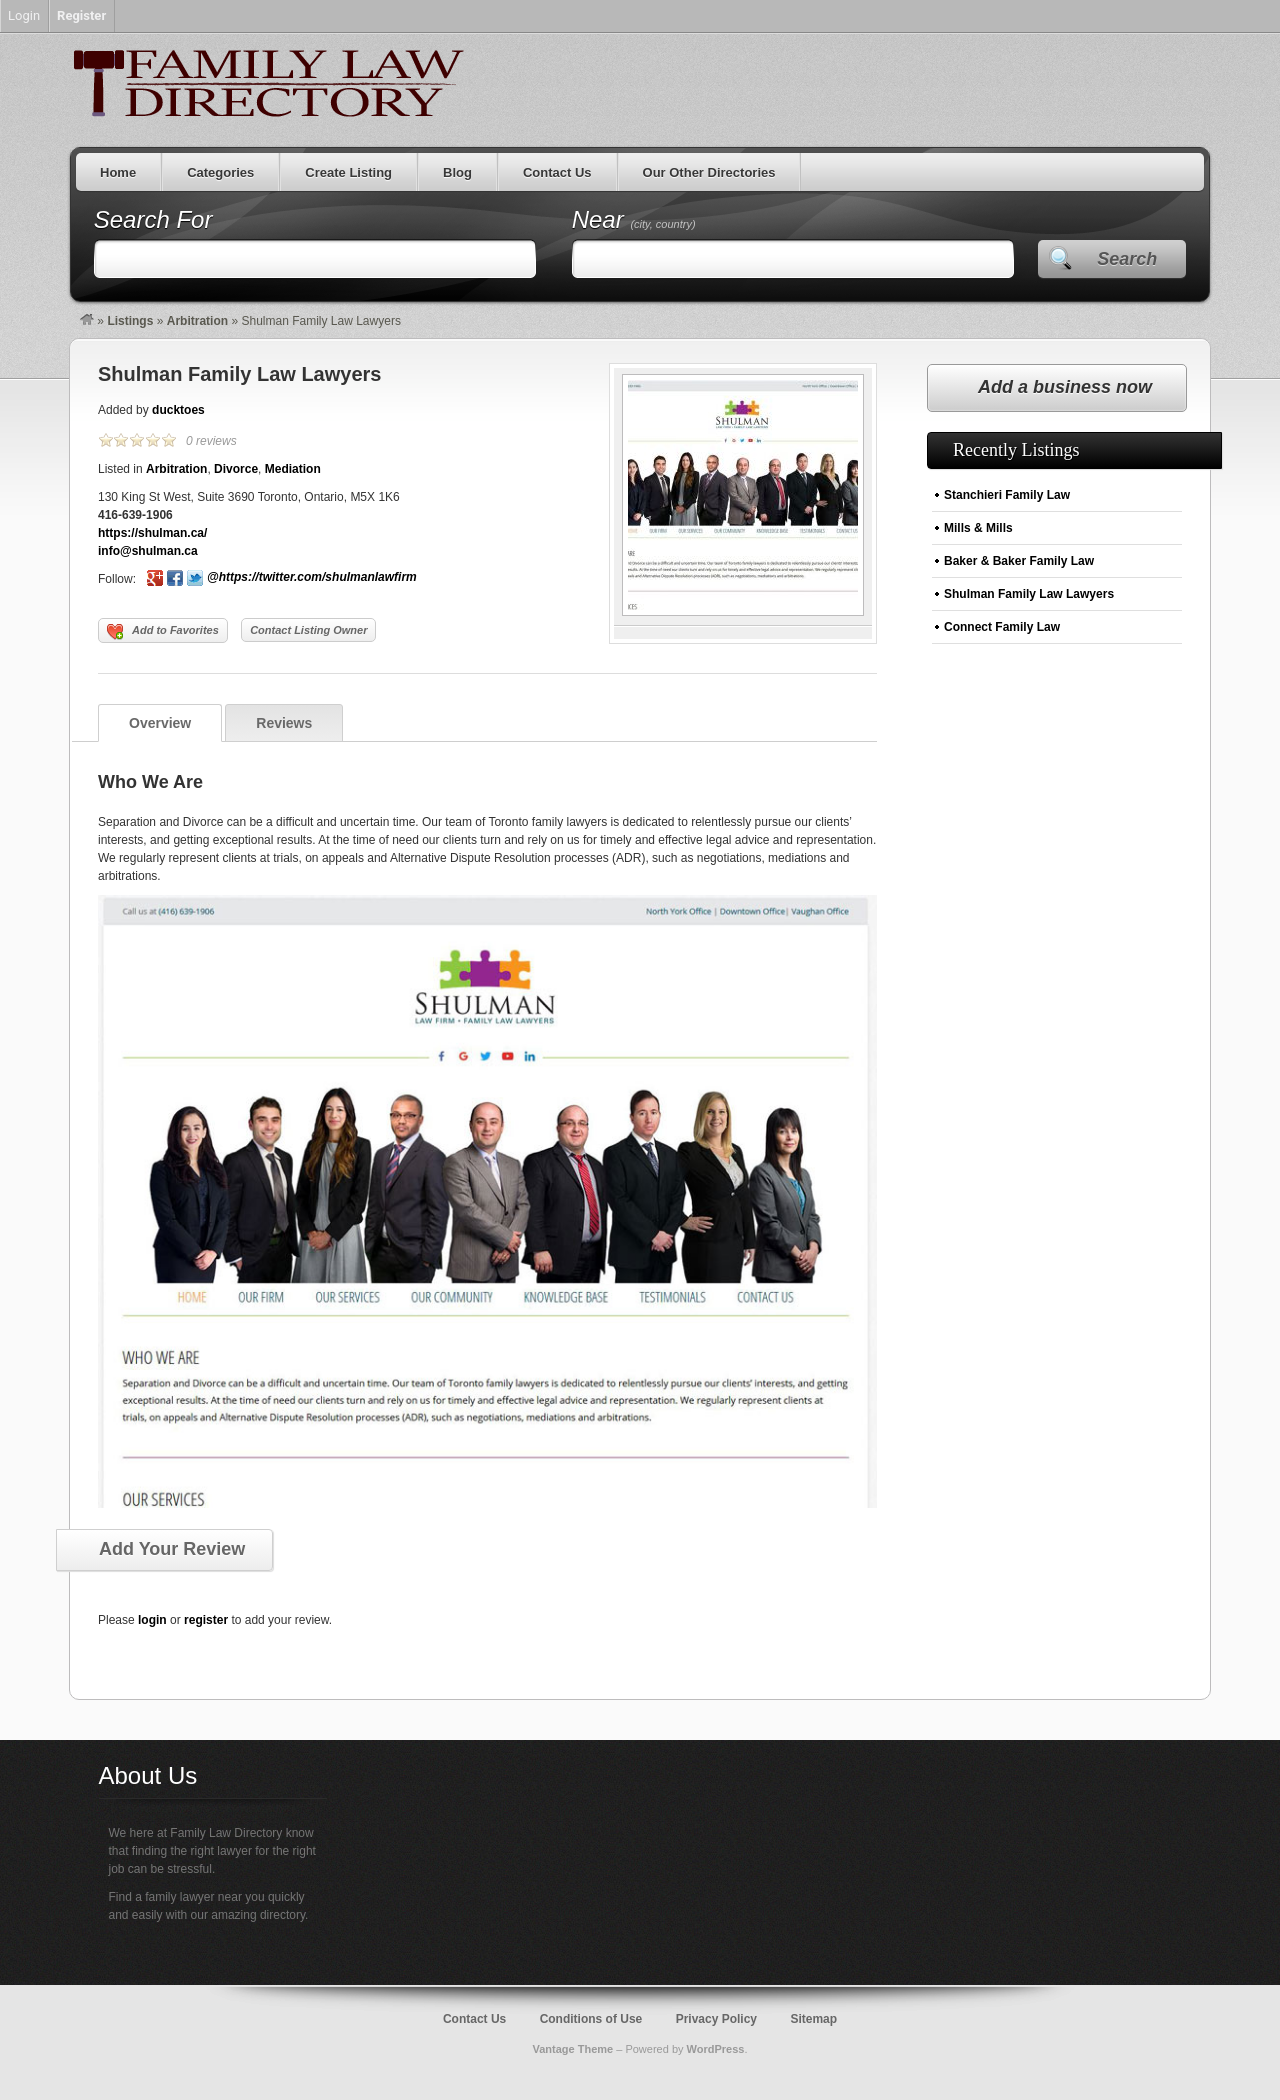  What do you see at coordinates (239, 374) in the screenshot?
I see `Shulman Family Law Lawyers` at bounding box center [239, 374].